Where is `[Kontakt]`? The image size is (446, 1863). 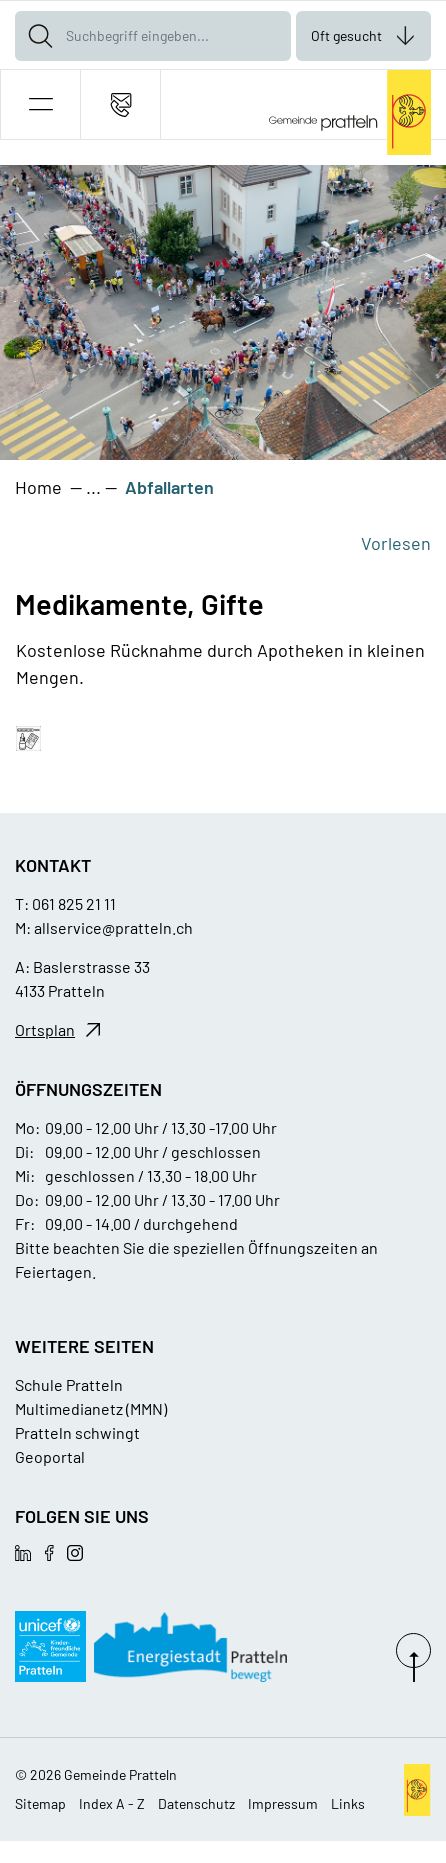
[Kontakt] is located at coordinates (120, 104).